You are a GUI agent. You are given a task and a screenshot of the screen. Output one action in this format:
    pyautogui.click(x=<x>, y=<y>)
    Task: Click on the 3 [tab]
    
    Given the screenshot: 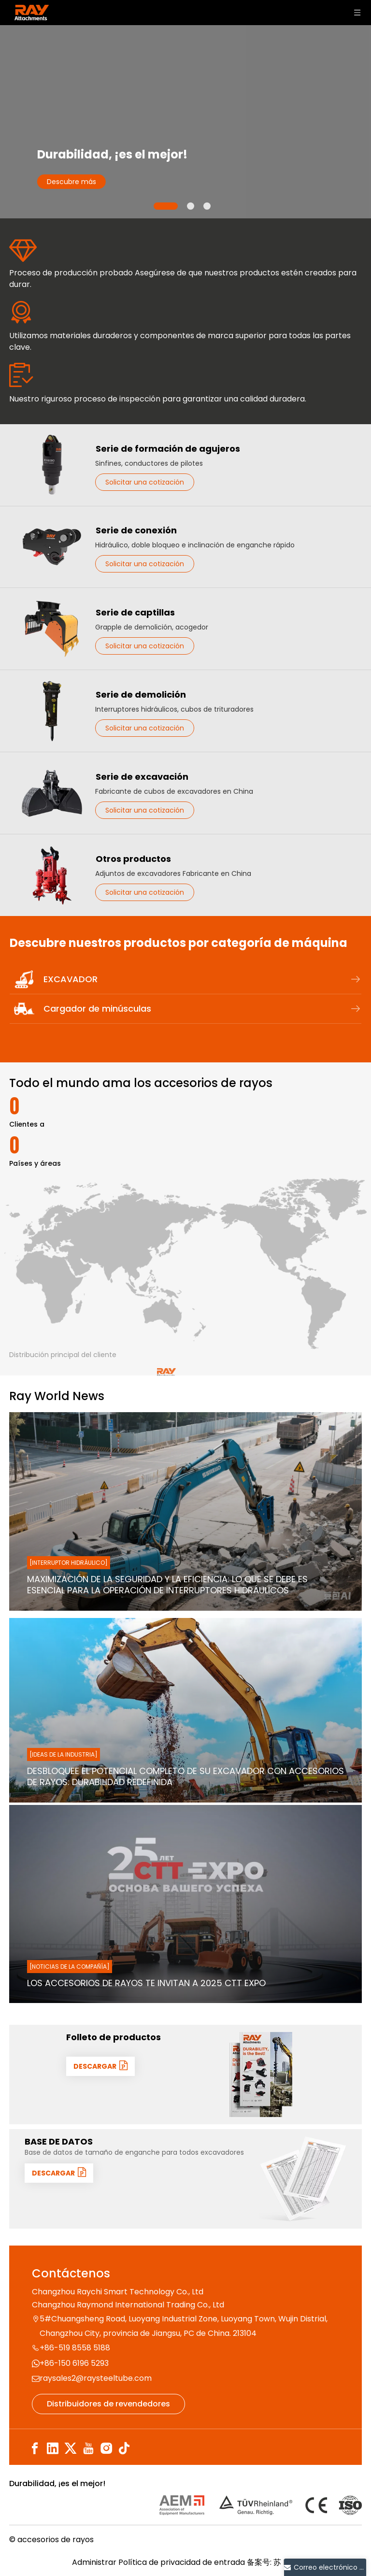 What is the action you would take?
    pyautogui.click(x=207, y=206)
    